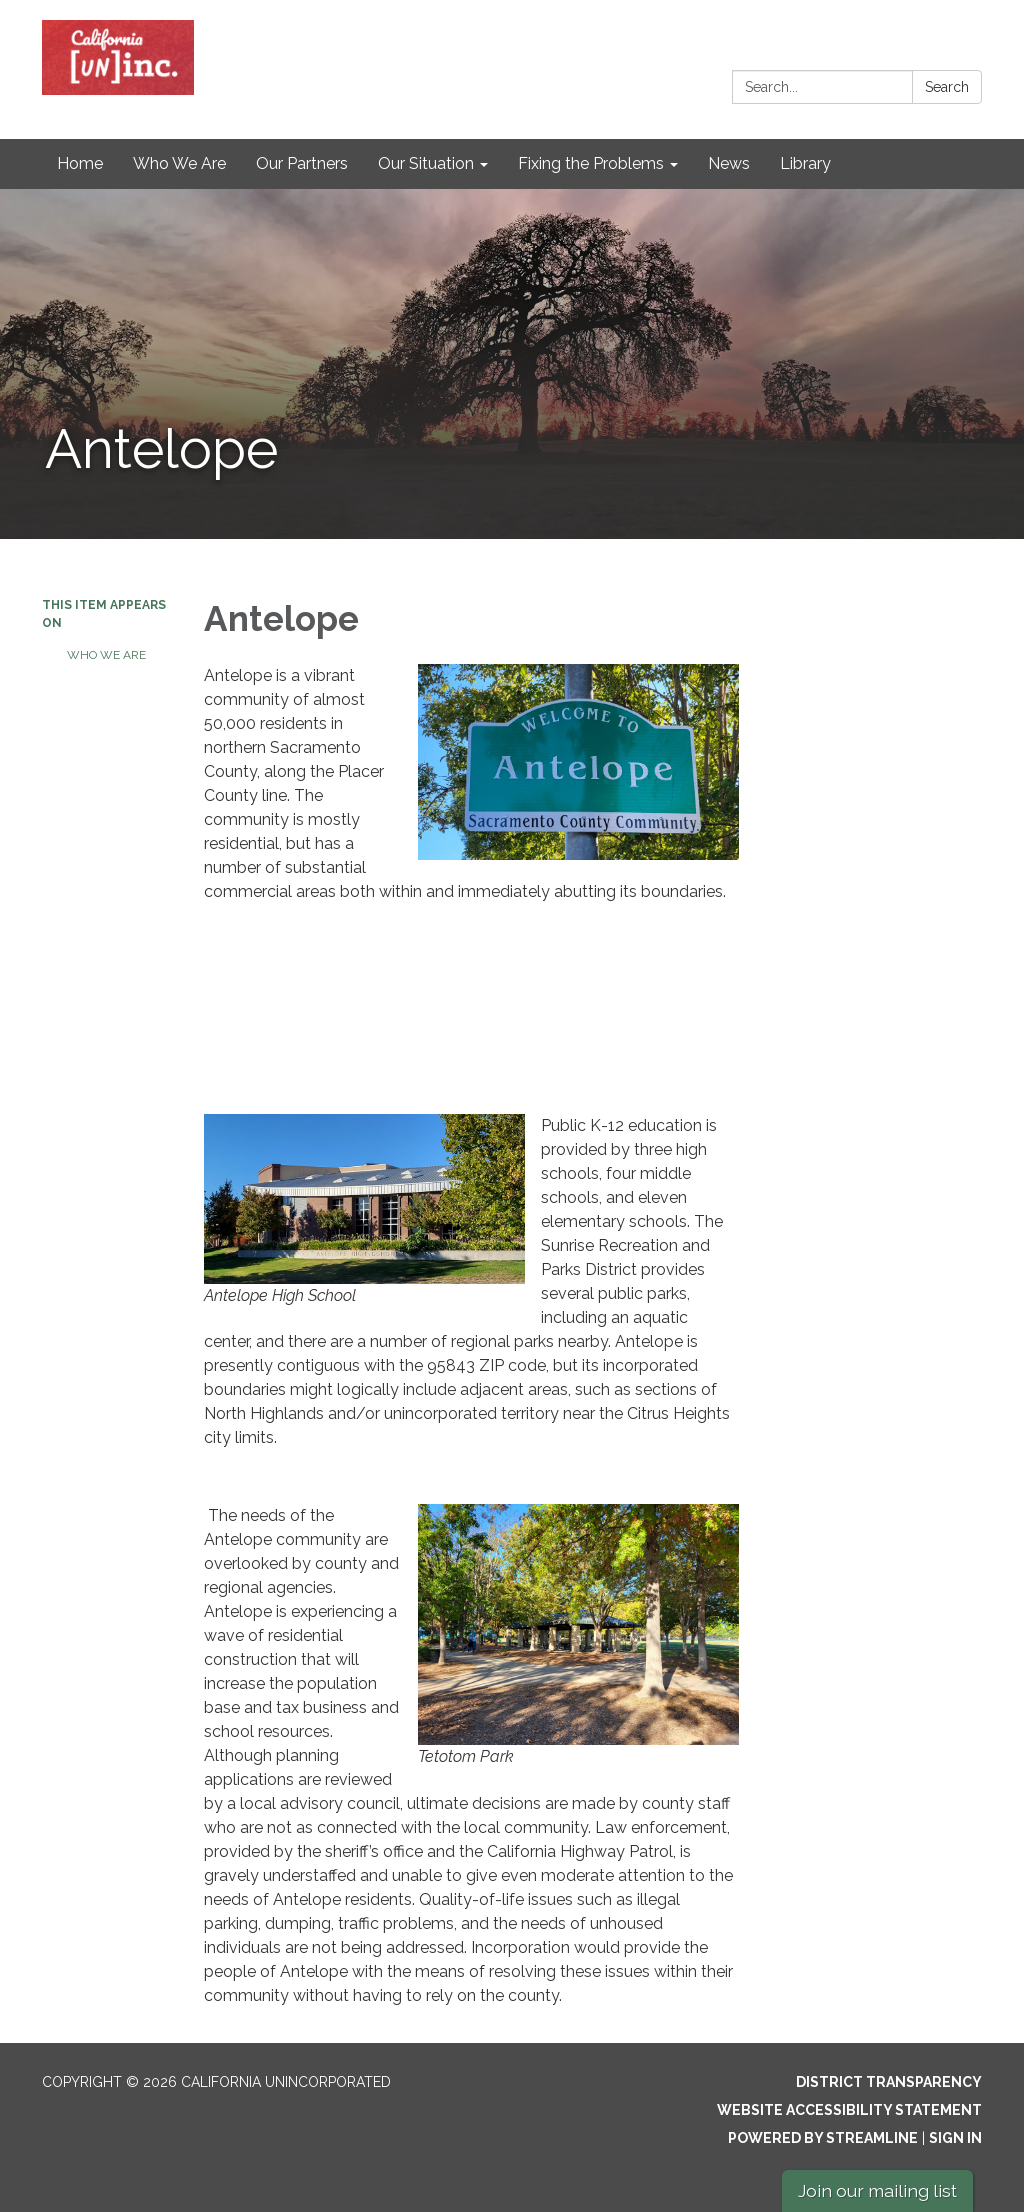 This screenshot has width=1024, height=2212. What do you see at coordinates (426, 163) in the screenshot?
I see `Our Situation [menuitem]` at bounding box center [426, 163].